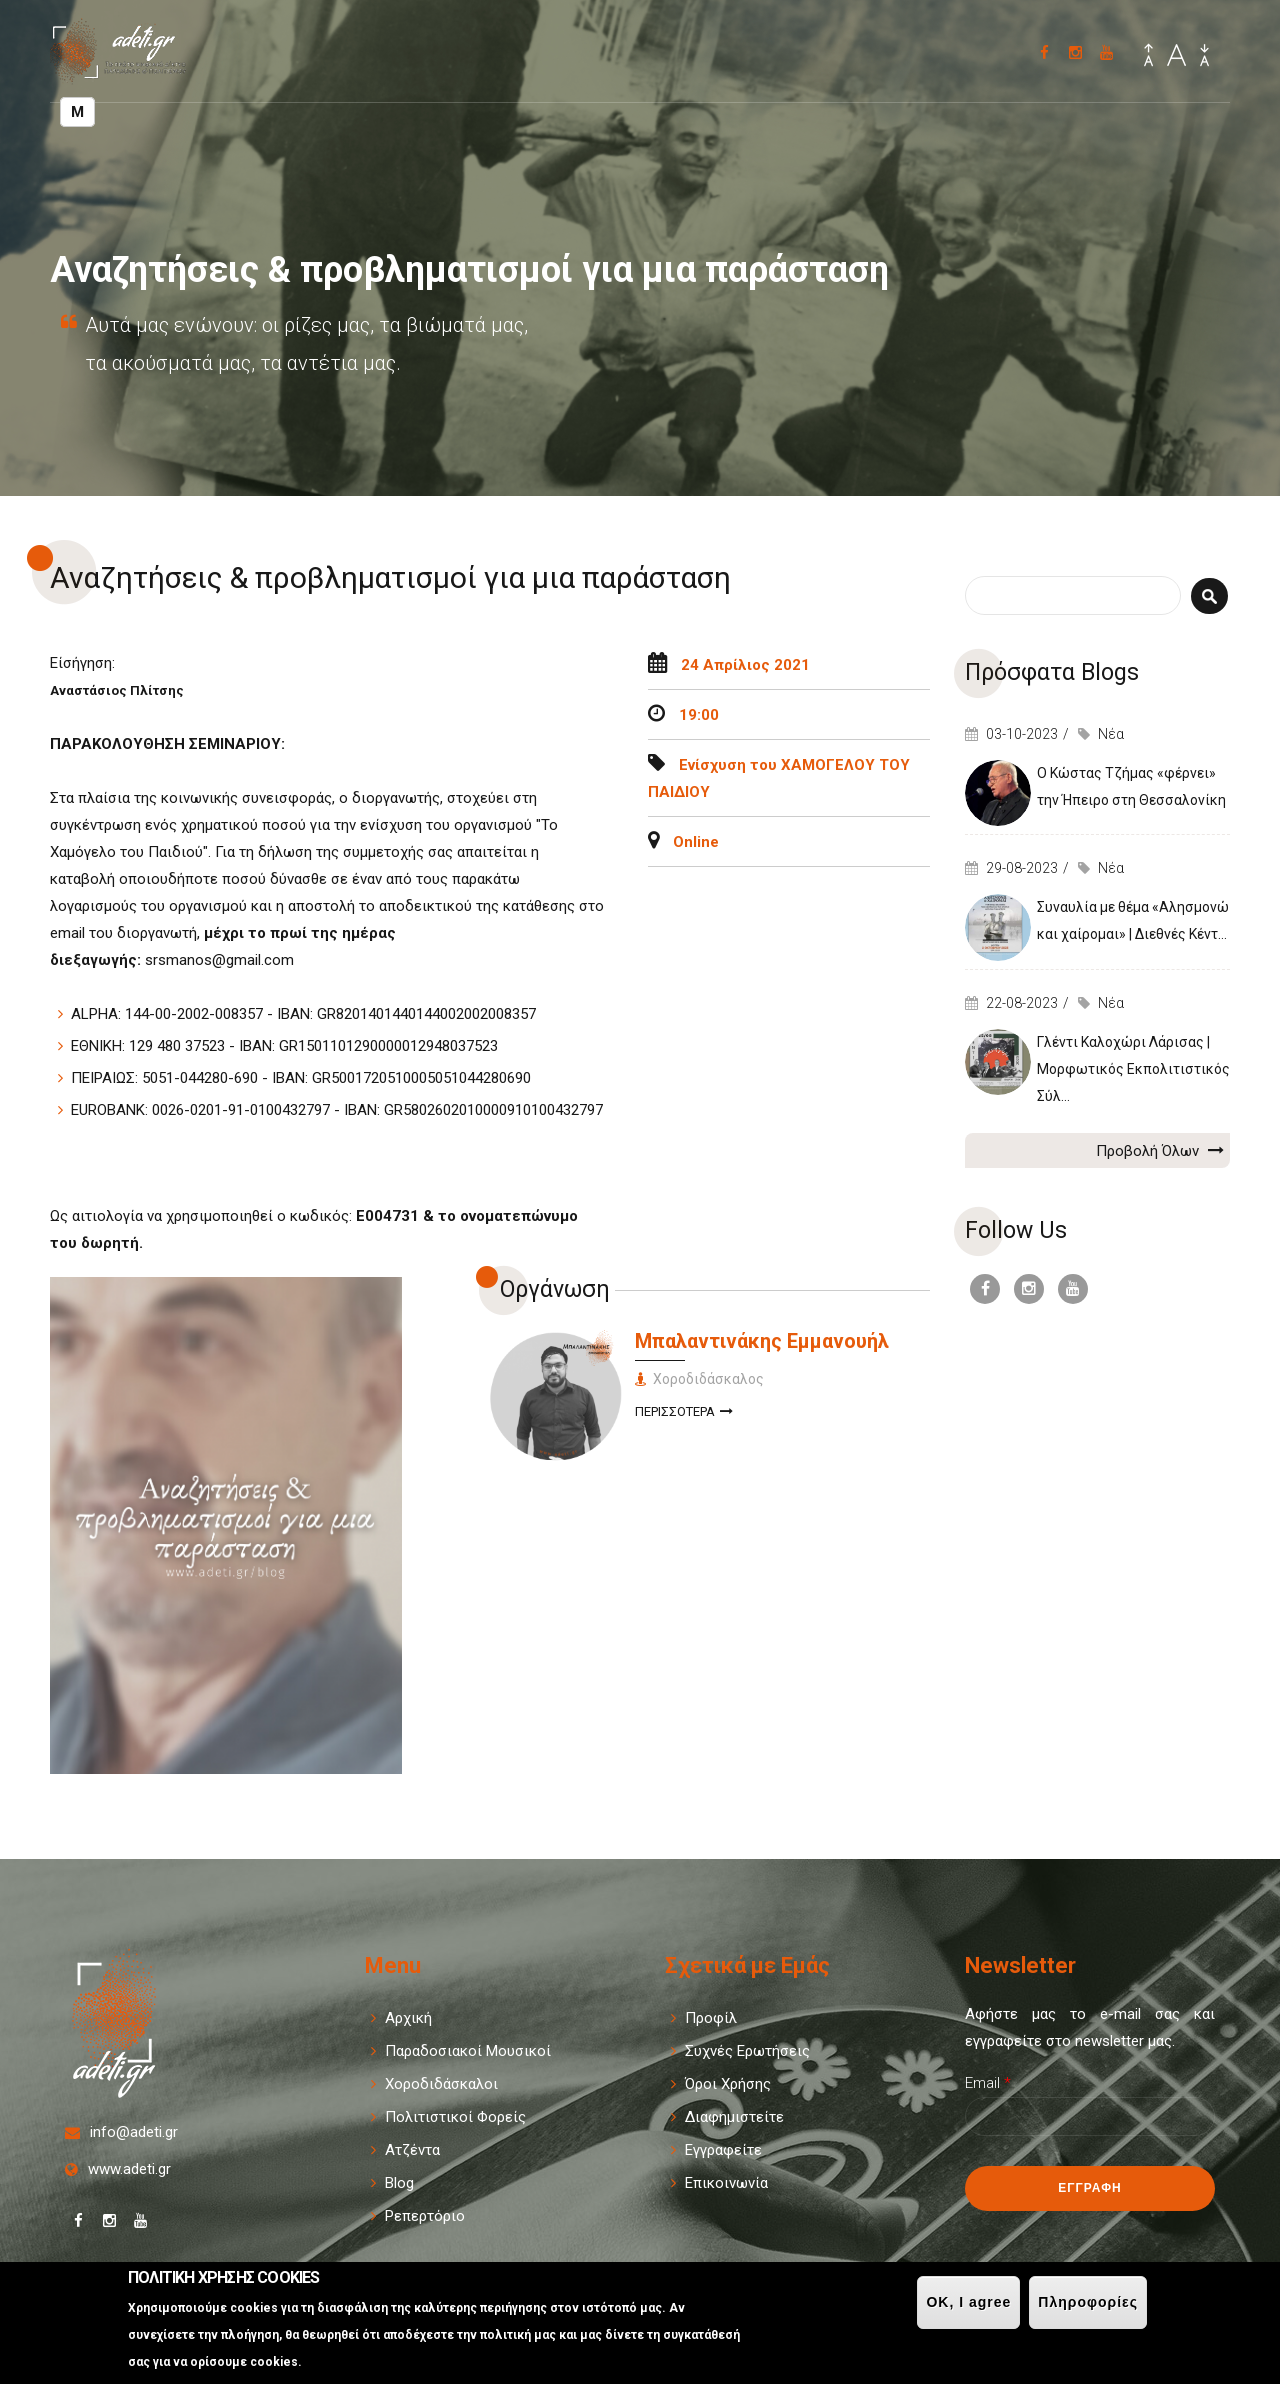 This screenshot has width=1280, height=2384. What do you see at coordinates (728, 2084) in the screenshot?
I see `Όροι Χρήσης` at bounding box center [728, 2084].